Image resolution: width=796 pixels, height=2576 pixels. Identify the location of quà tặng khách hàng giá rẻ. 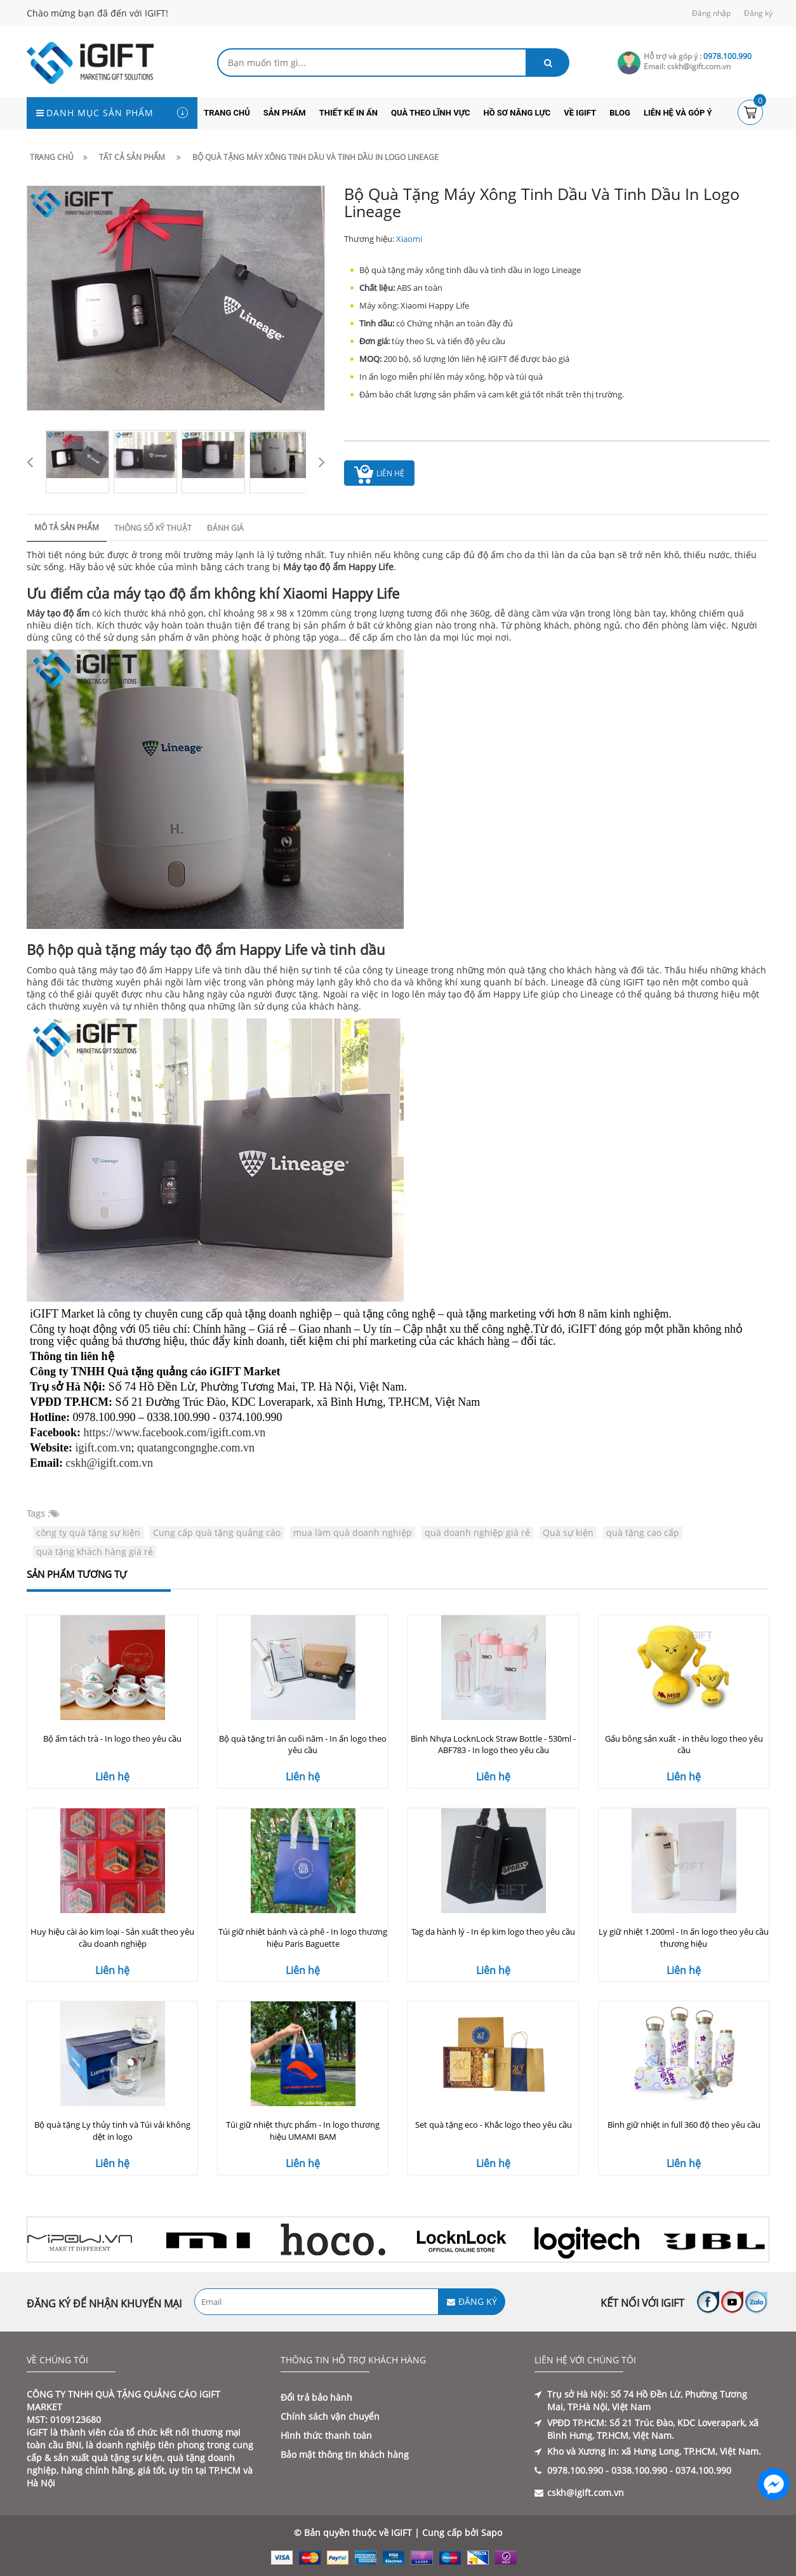
(94, 1551).